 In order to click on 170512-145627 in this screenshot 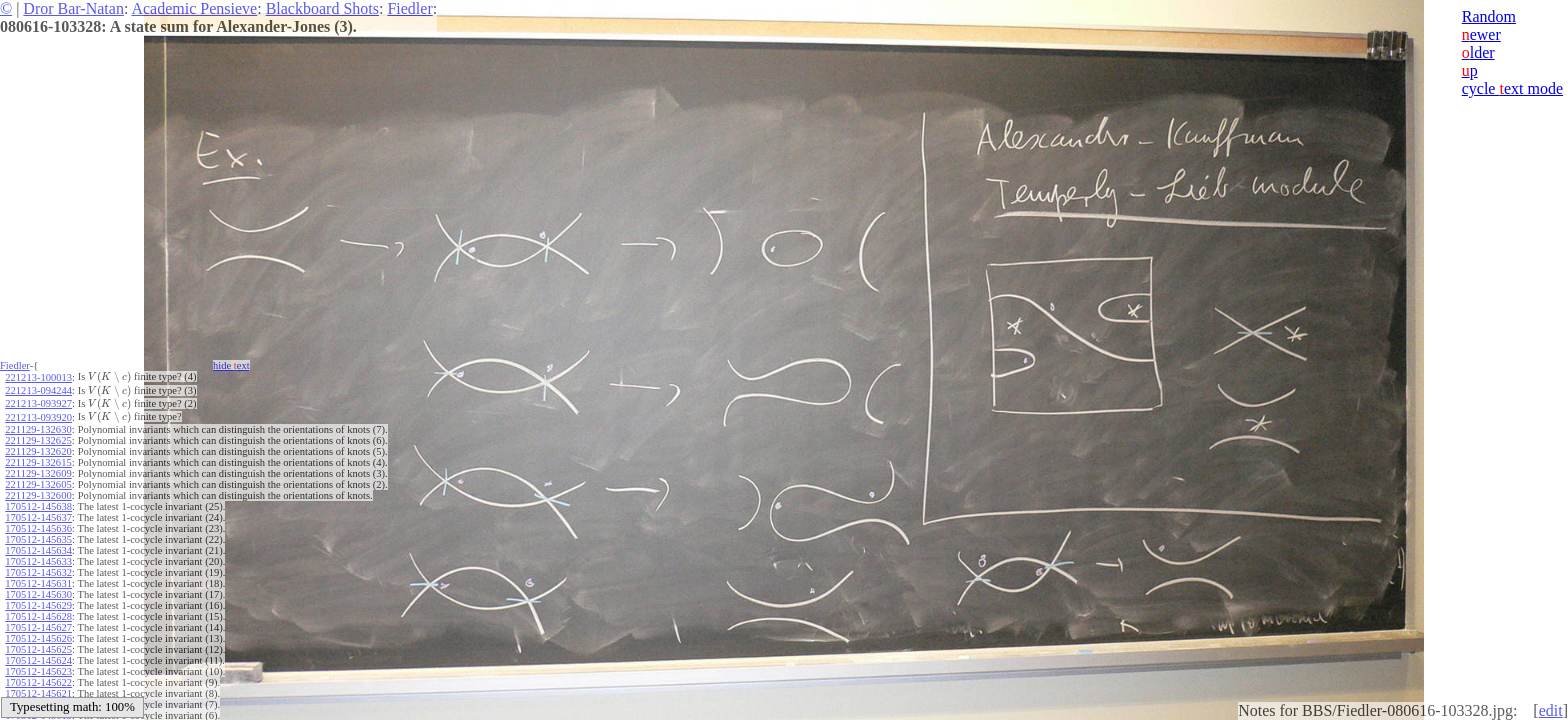, I will do `click(38, 627)`.